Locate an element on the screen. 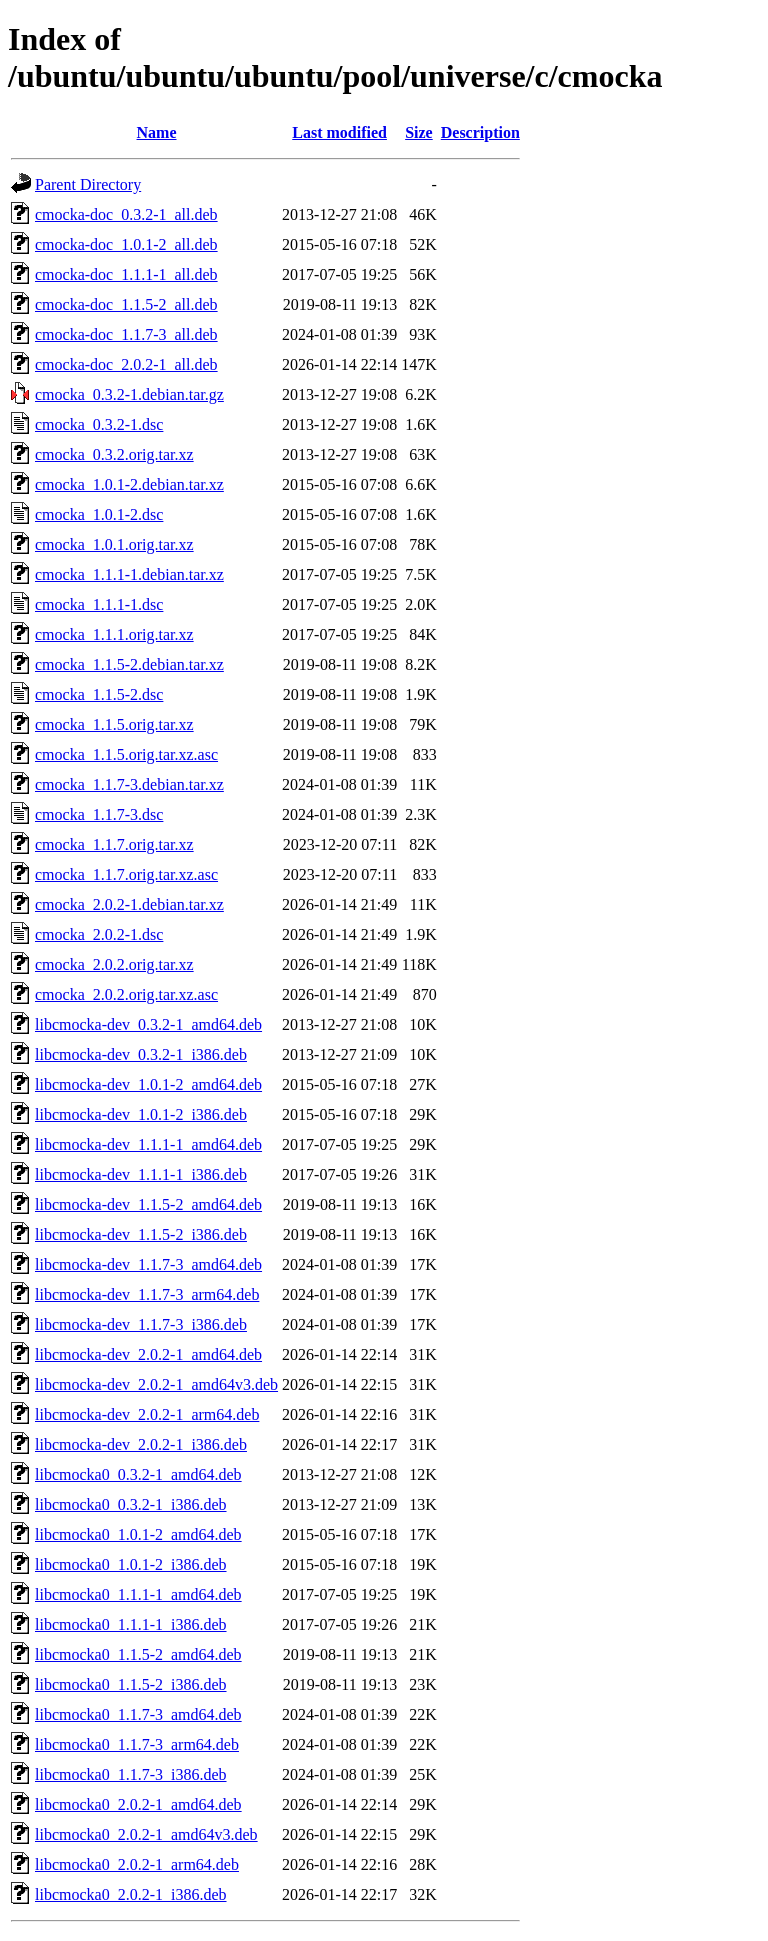 The image size is (768, 1941). libcmocka-dev_1.1.7-3_i386.deb is located at coordinates (141, 1324).